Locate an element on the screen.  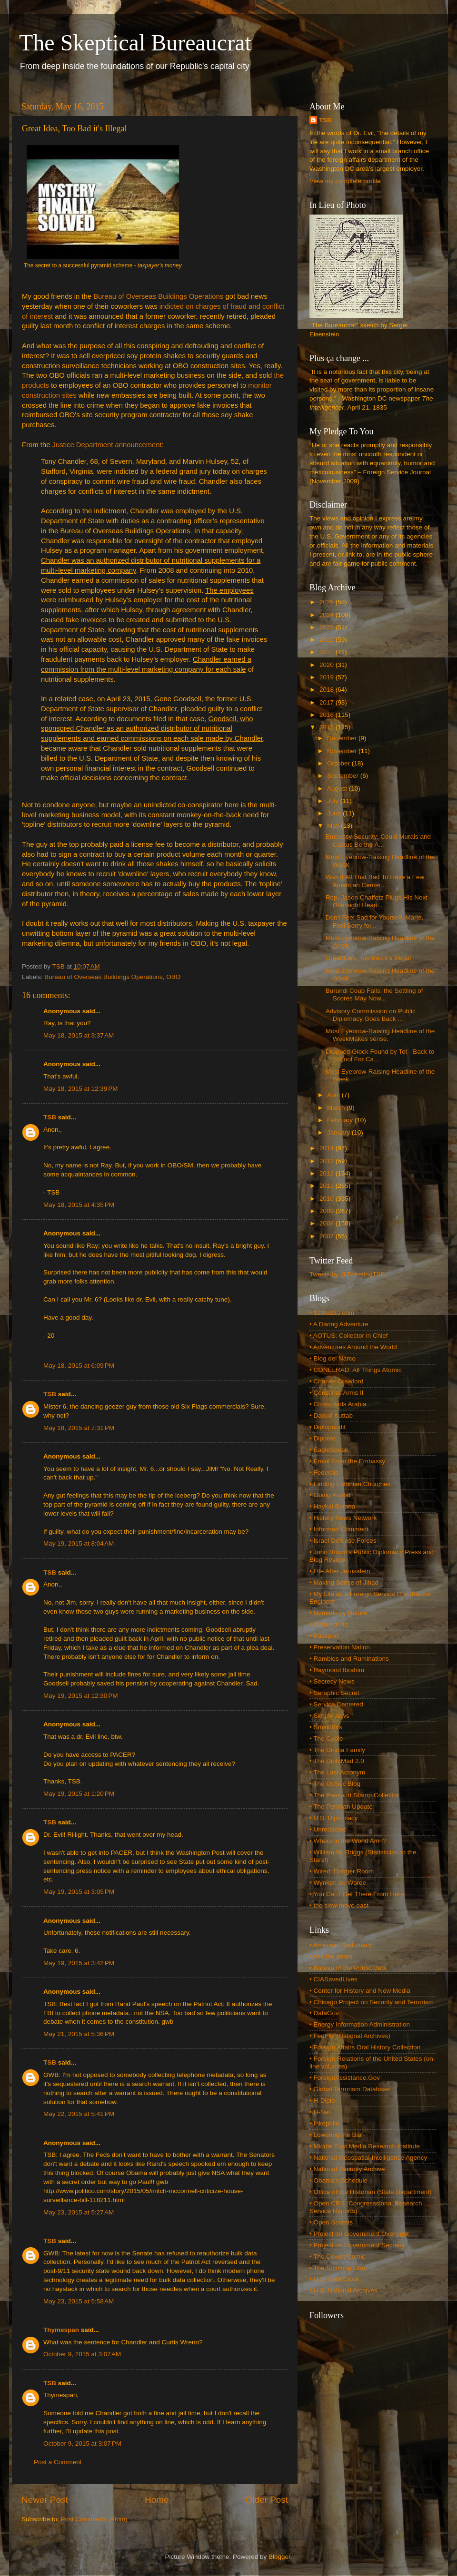
View my complete profile is located at coordinates (345, 181).